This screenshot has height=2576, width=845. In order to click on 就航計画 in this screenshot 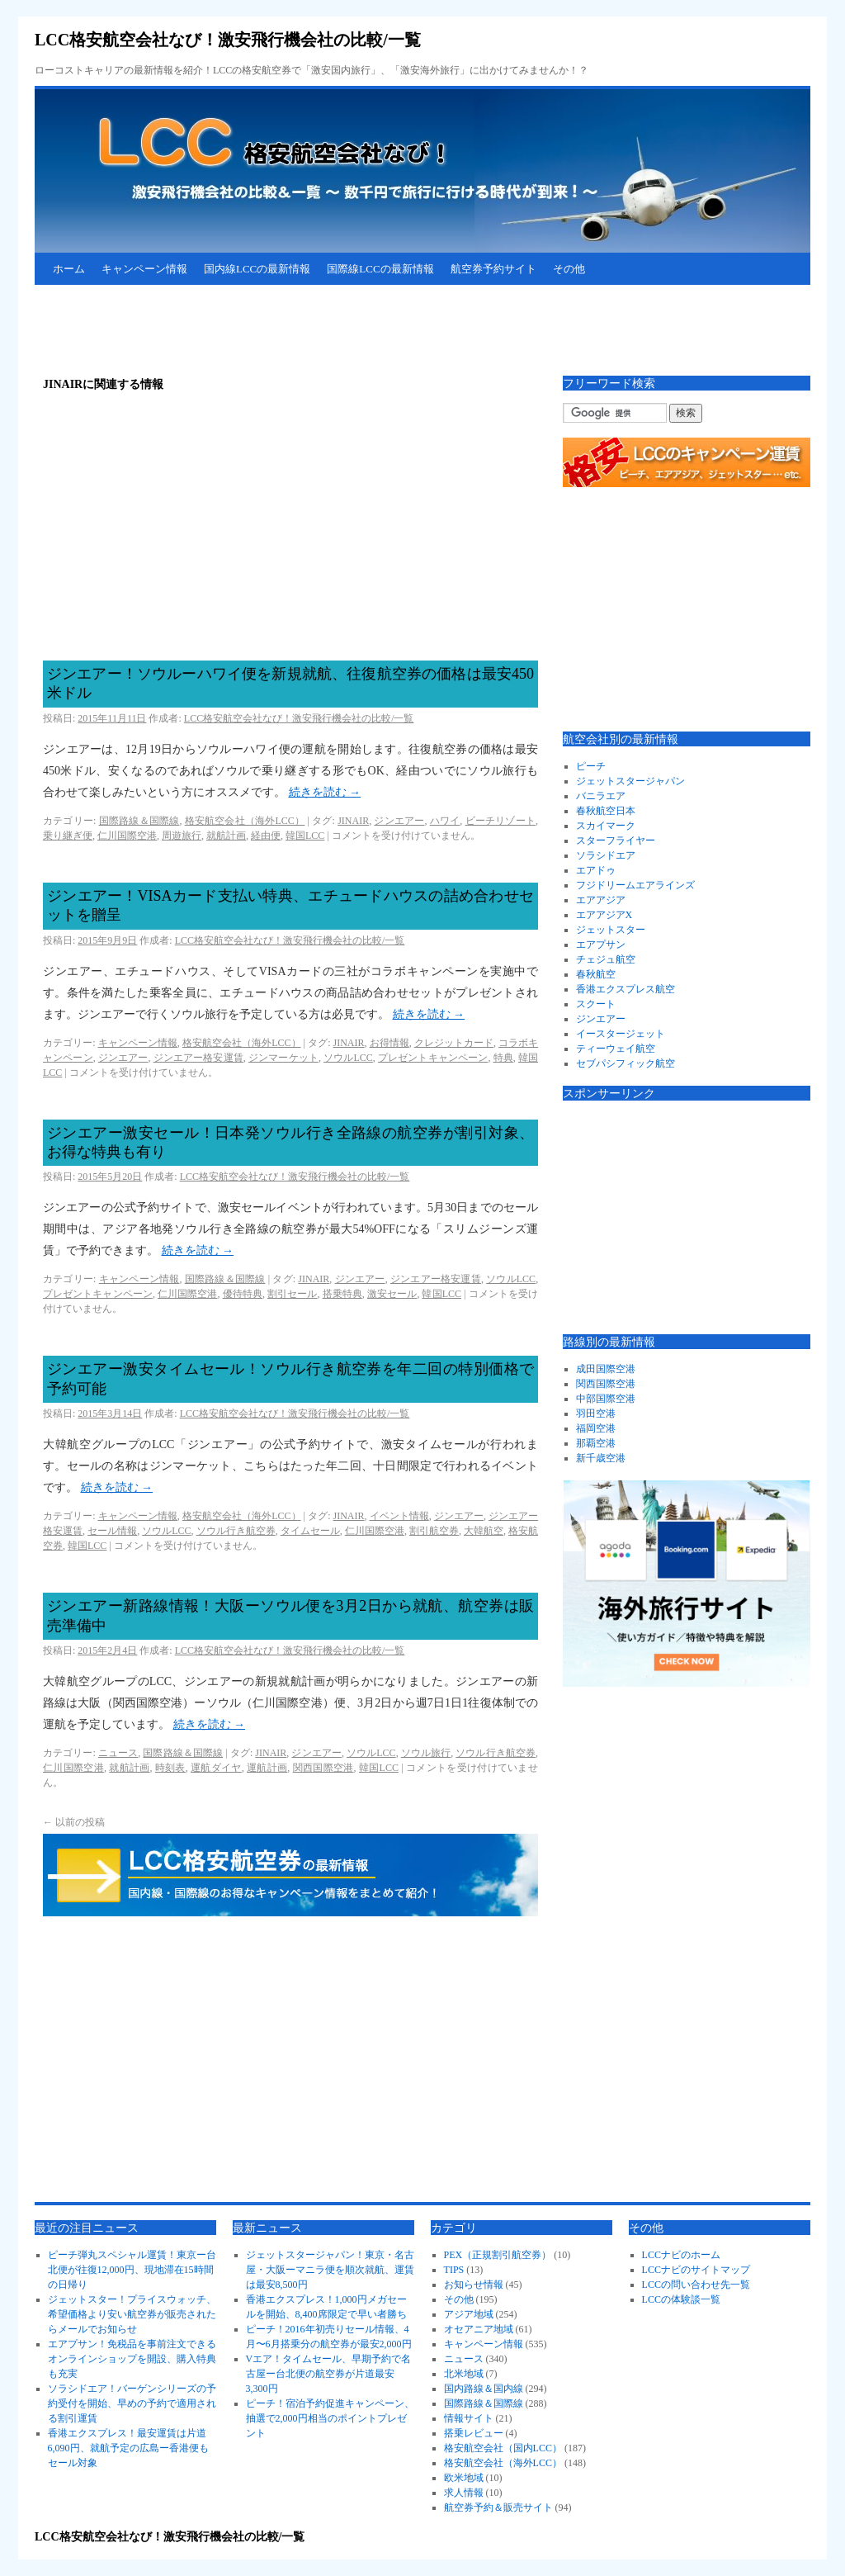, I will do `click(226, 835)`.